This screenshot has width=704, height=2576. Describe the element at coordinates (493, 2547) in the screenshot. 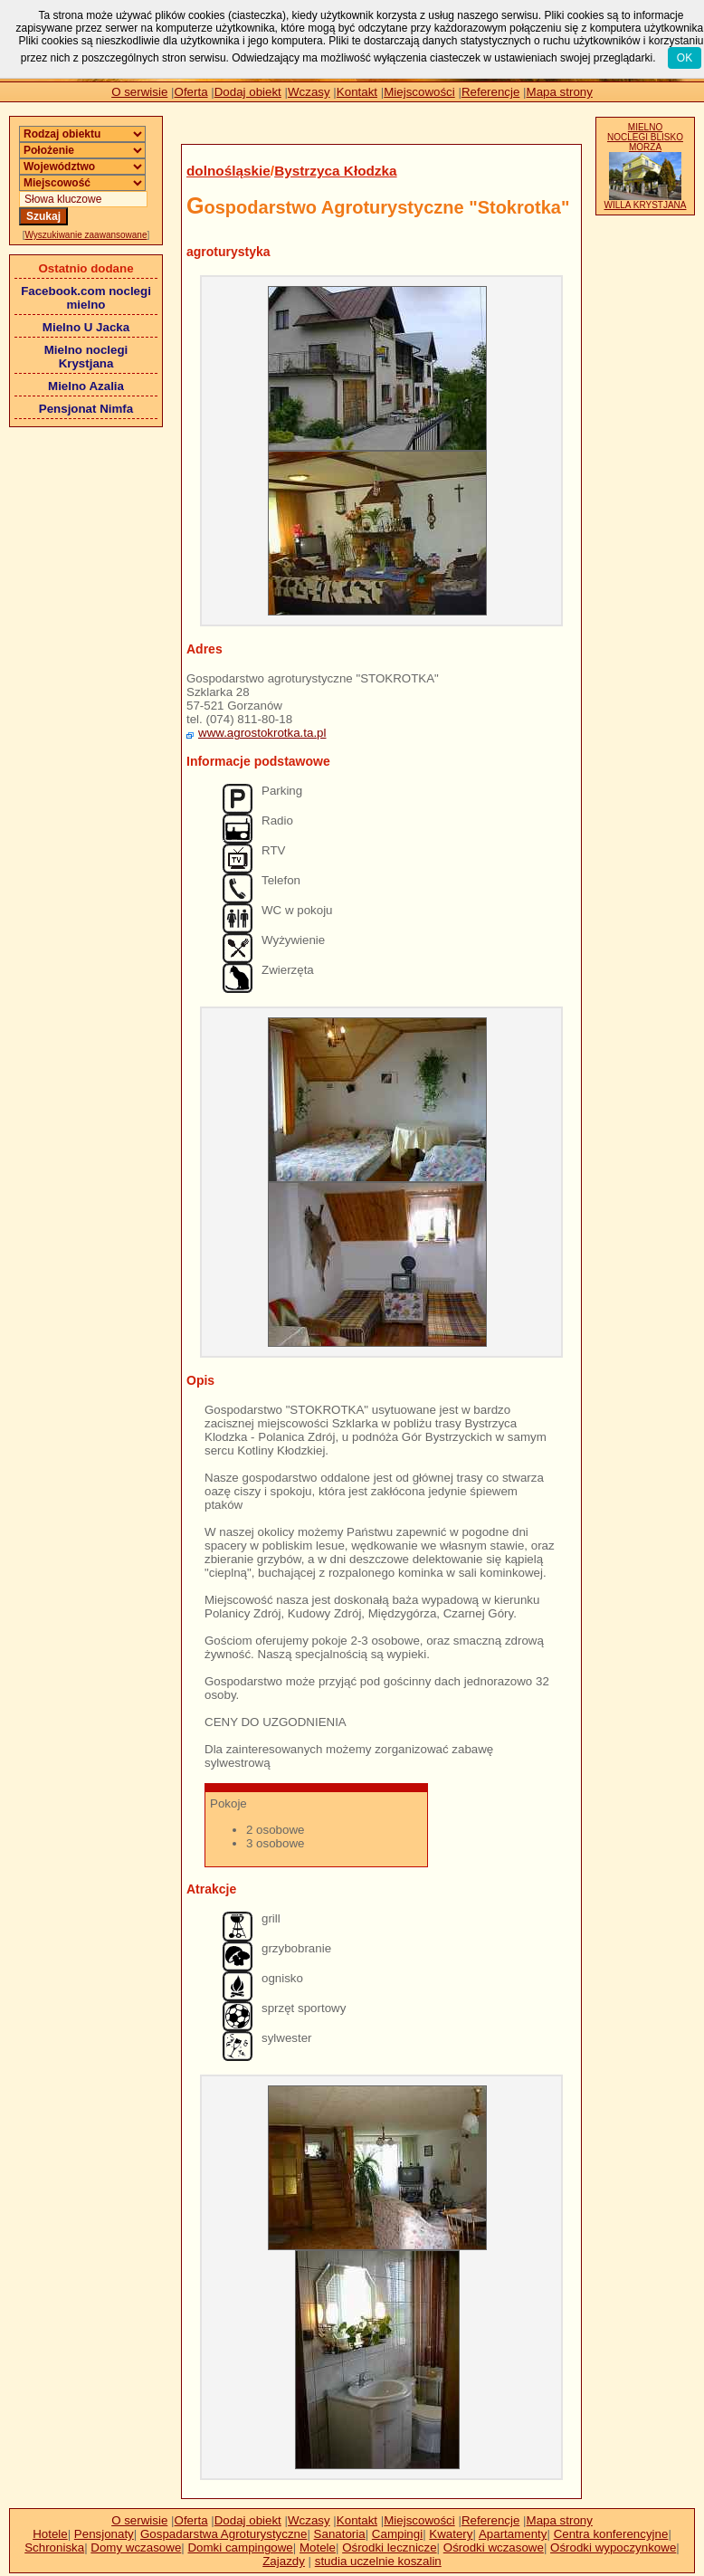

I see `Ośrodki wczasowe` at that location.